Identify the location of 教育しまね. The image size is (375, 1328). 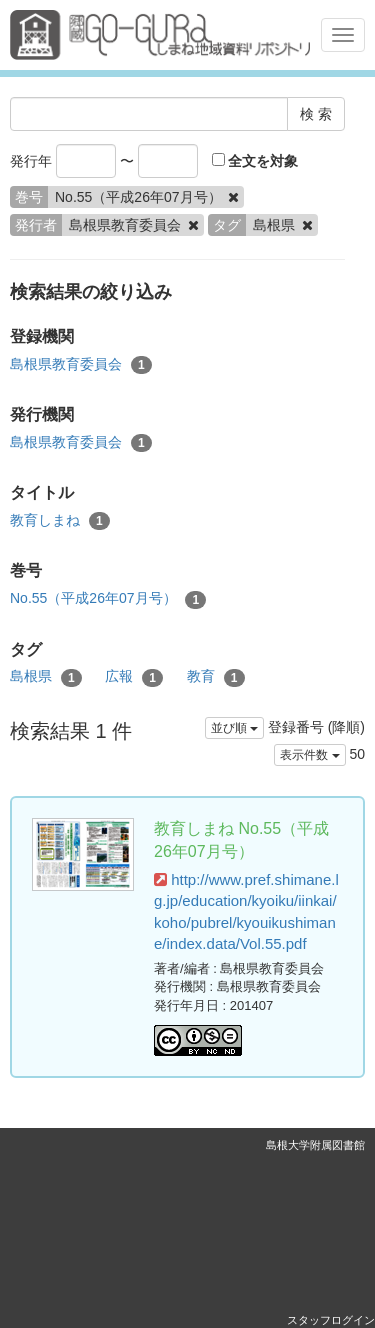
(60, 521).